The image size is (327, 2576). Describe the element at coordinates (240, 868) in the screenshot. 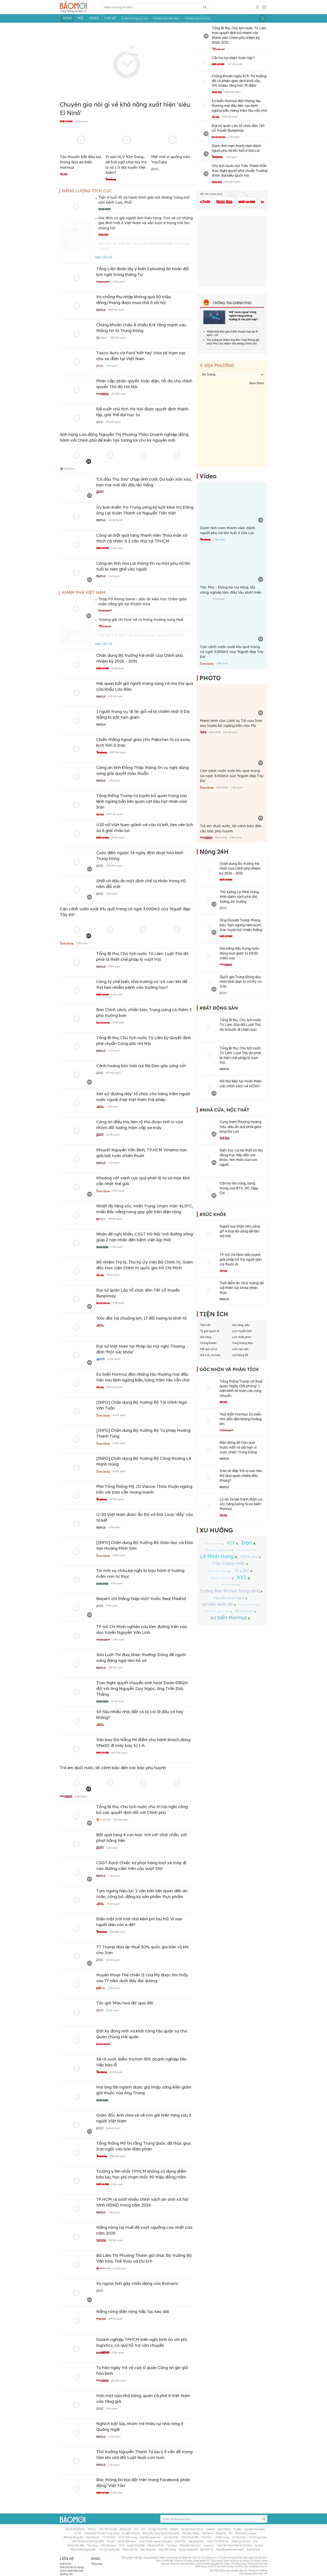

I see `Chân dung Bộ trưởng trẻ nhất của Chính phủ nhiệm kỳ 2026 - 2031` at that location.